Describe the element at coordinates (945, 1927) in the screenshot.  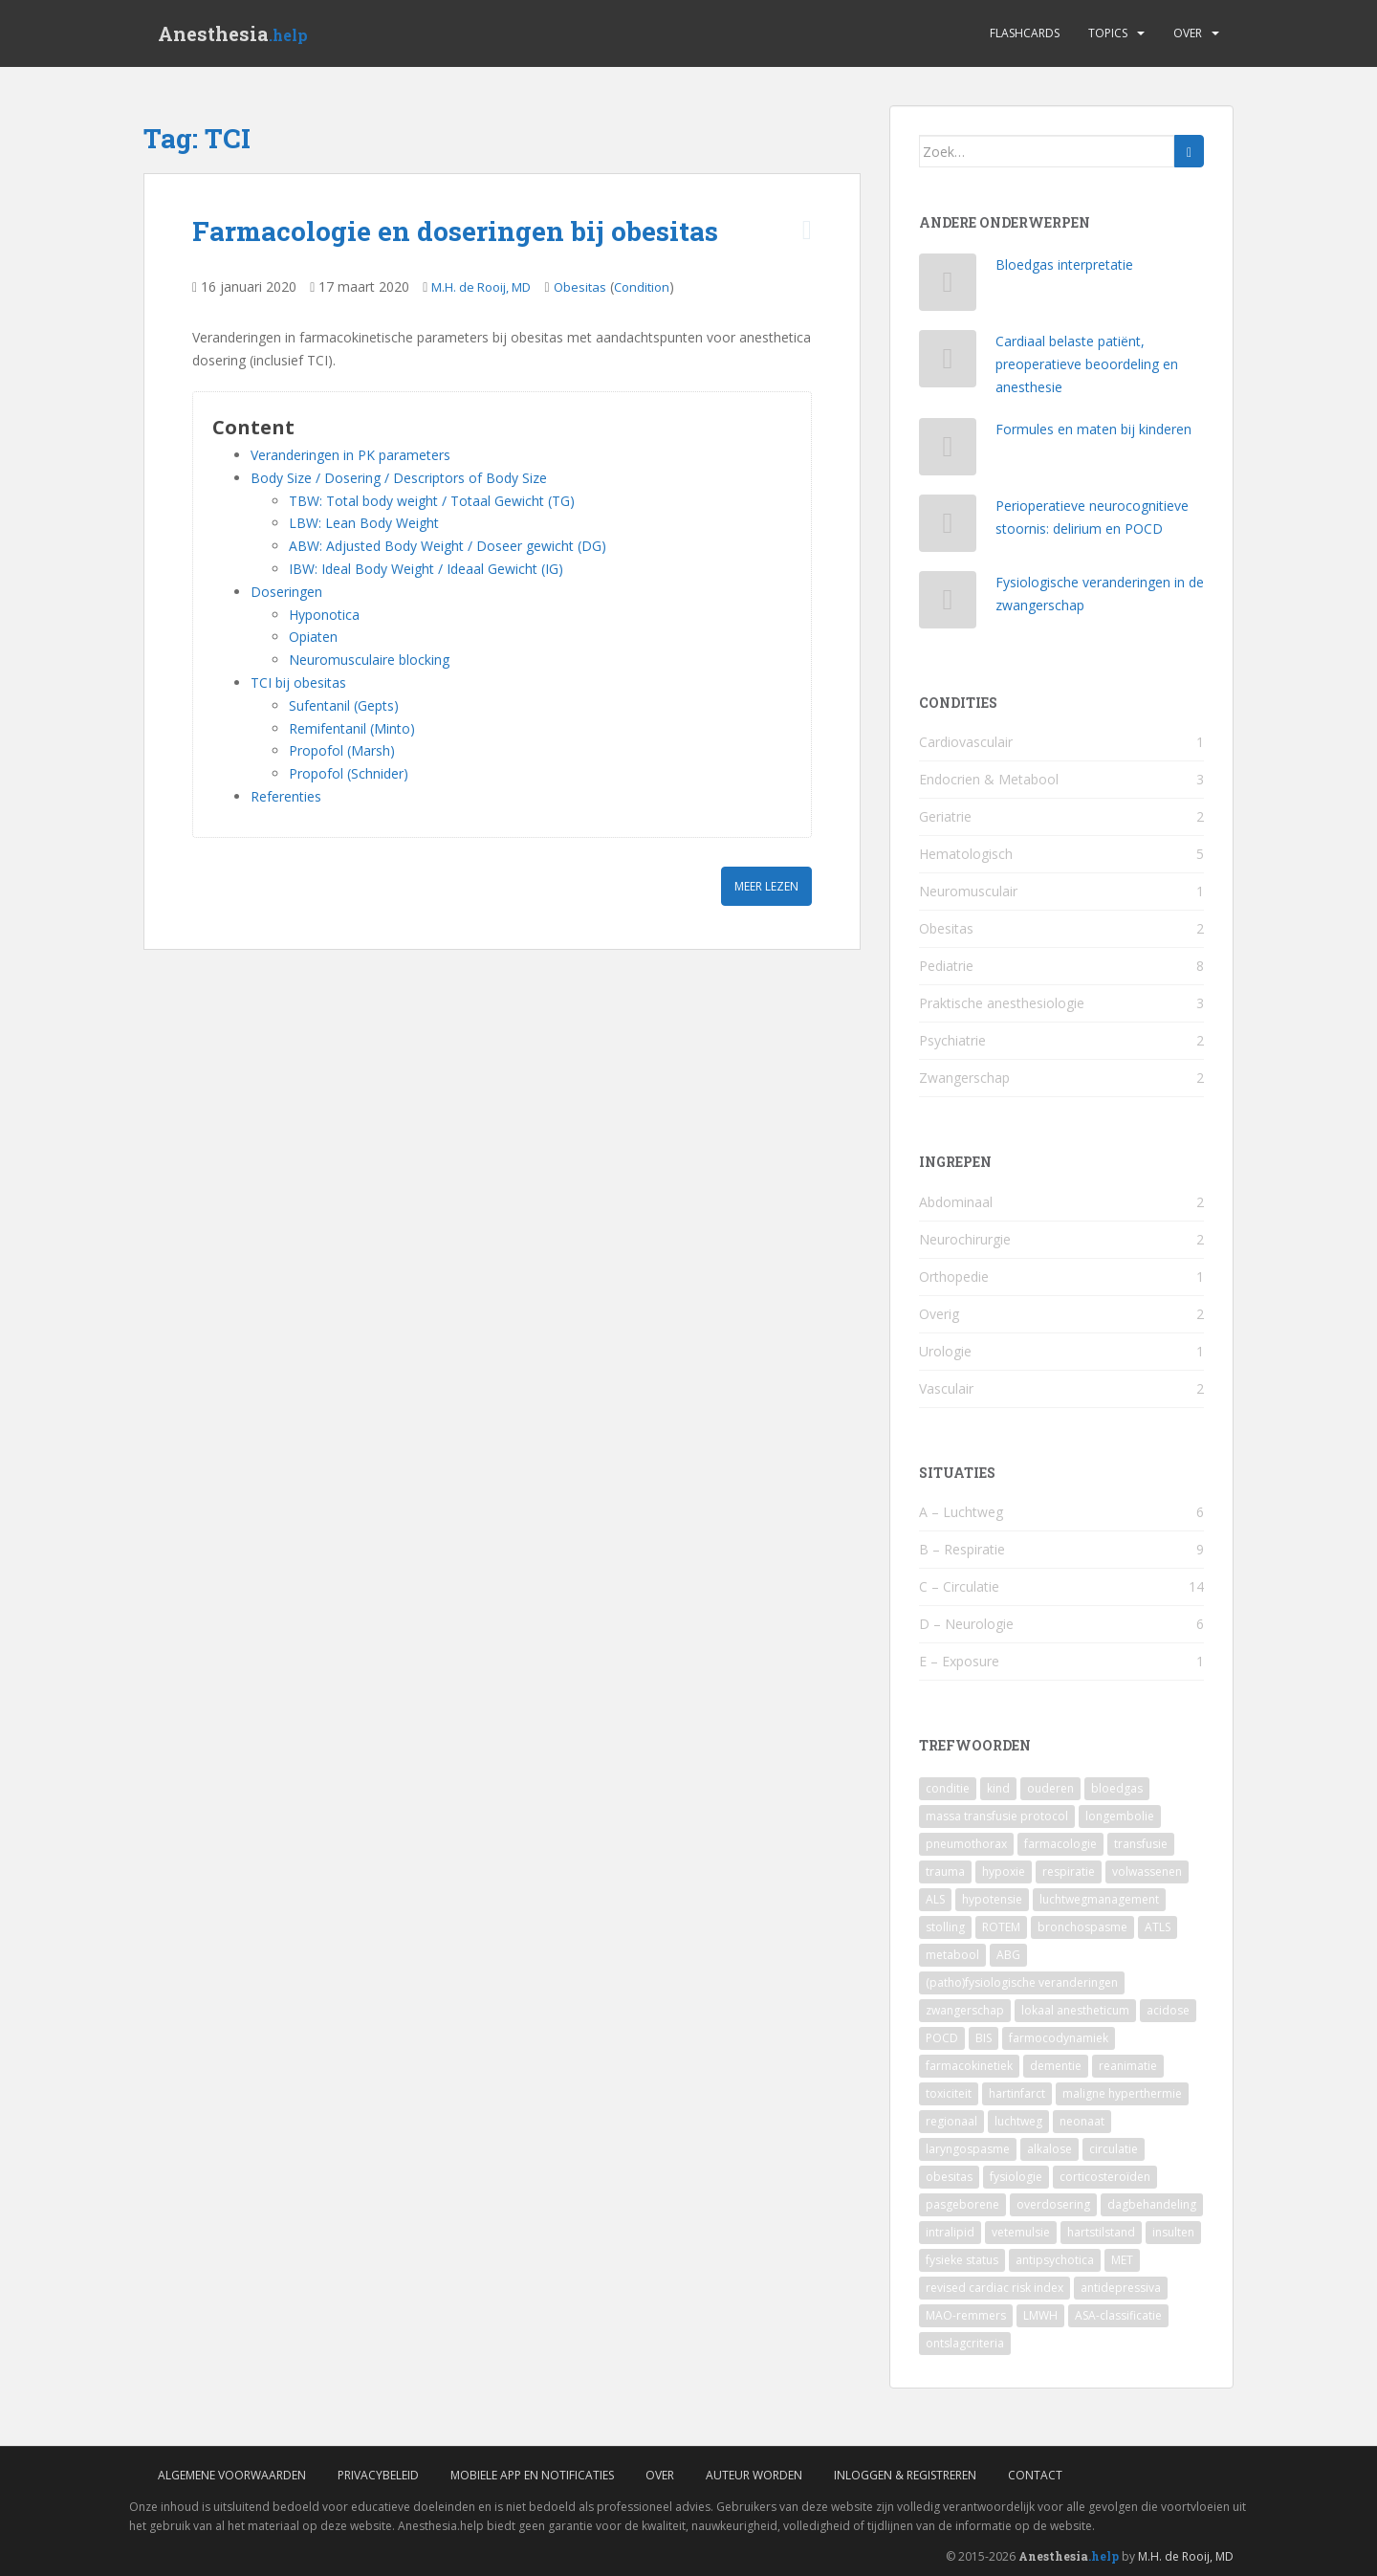
I see `stolling [stolling (3 items)]` at that location.